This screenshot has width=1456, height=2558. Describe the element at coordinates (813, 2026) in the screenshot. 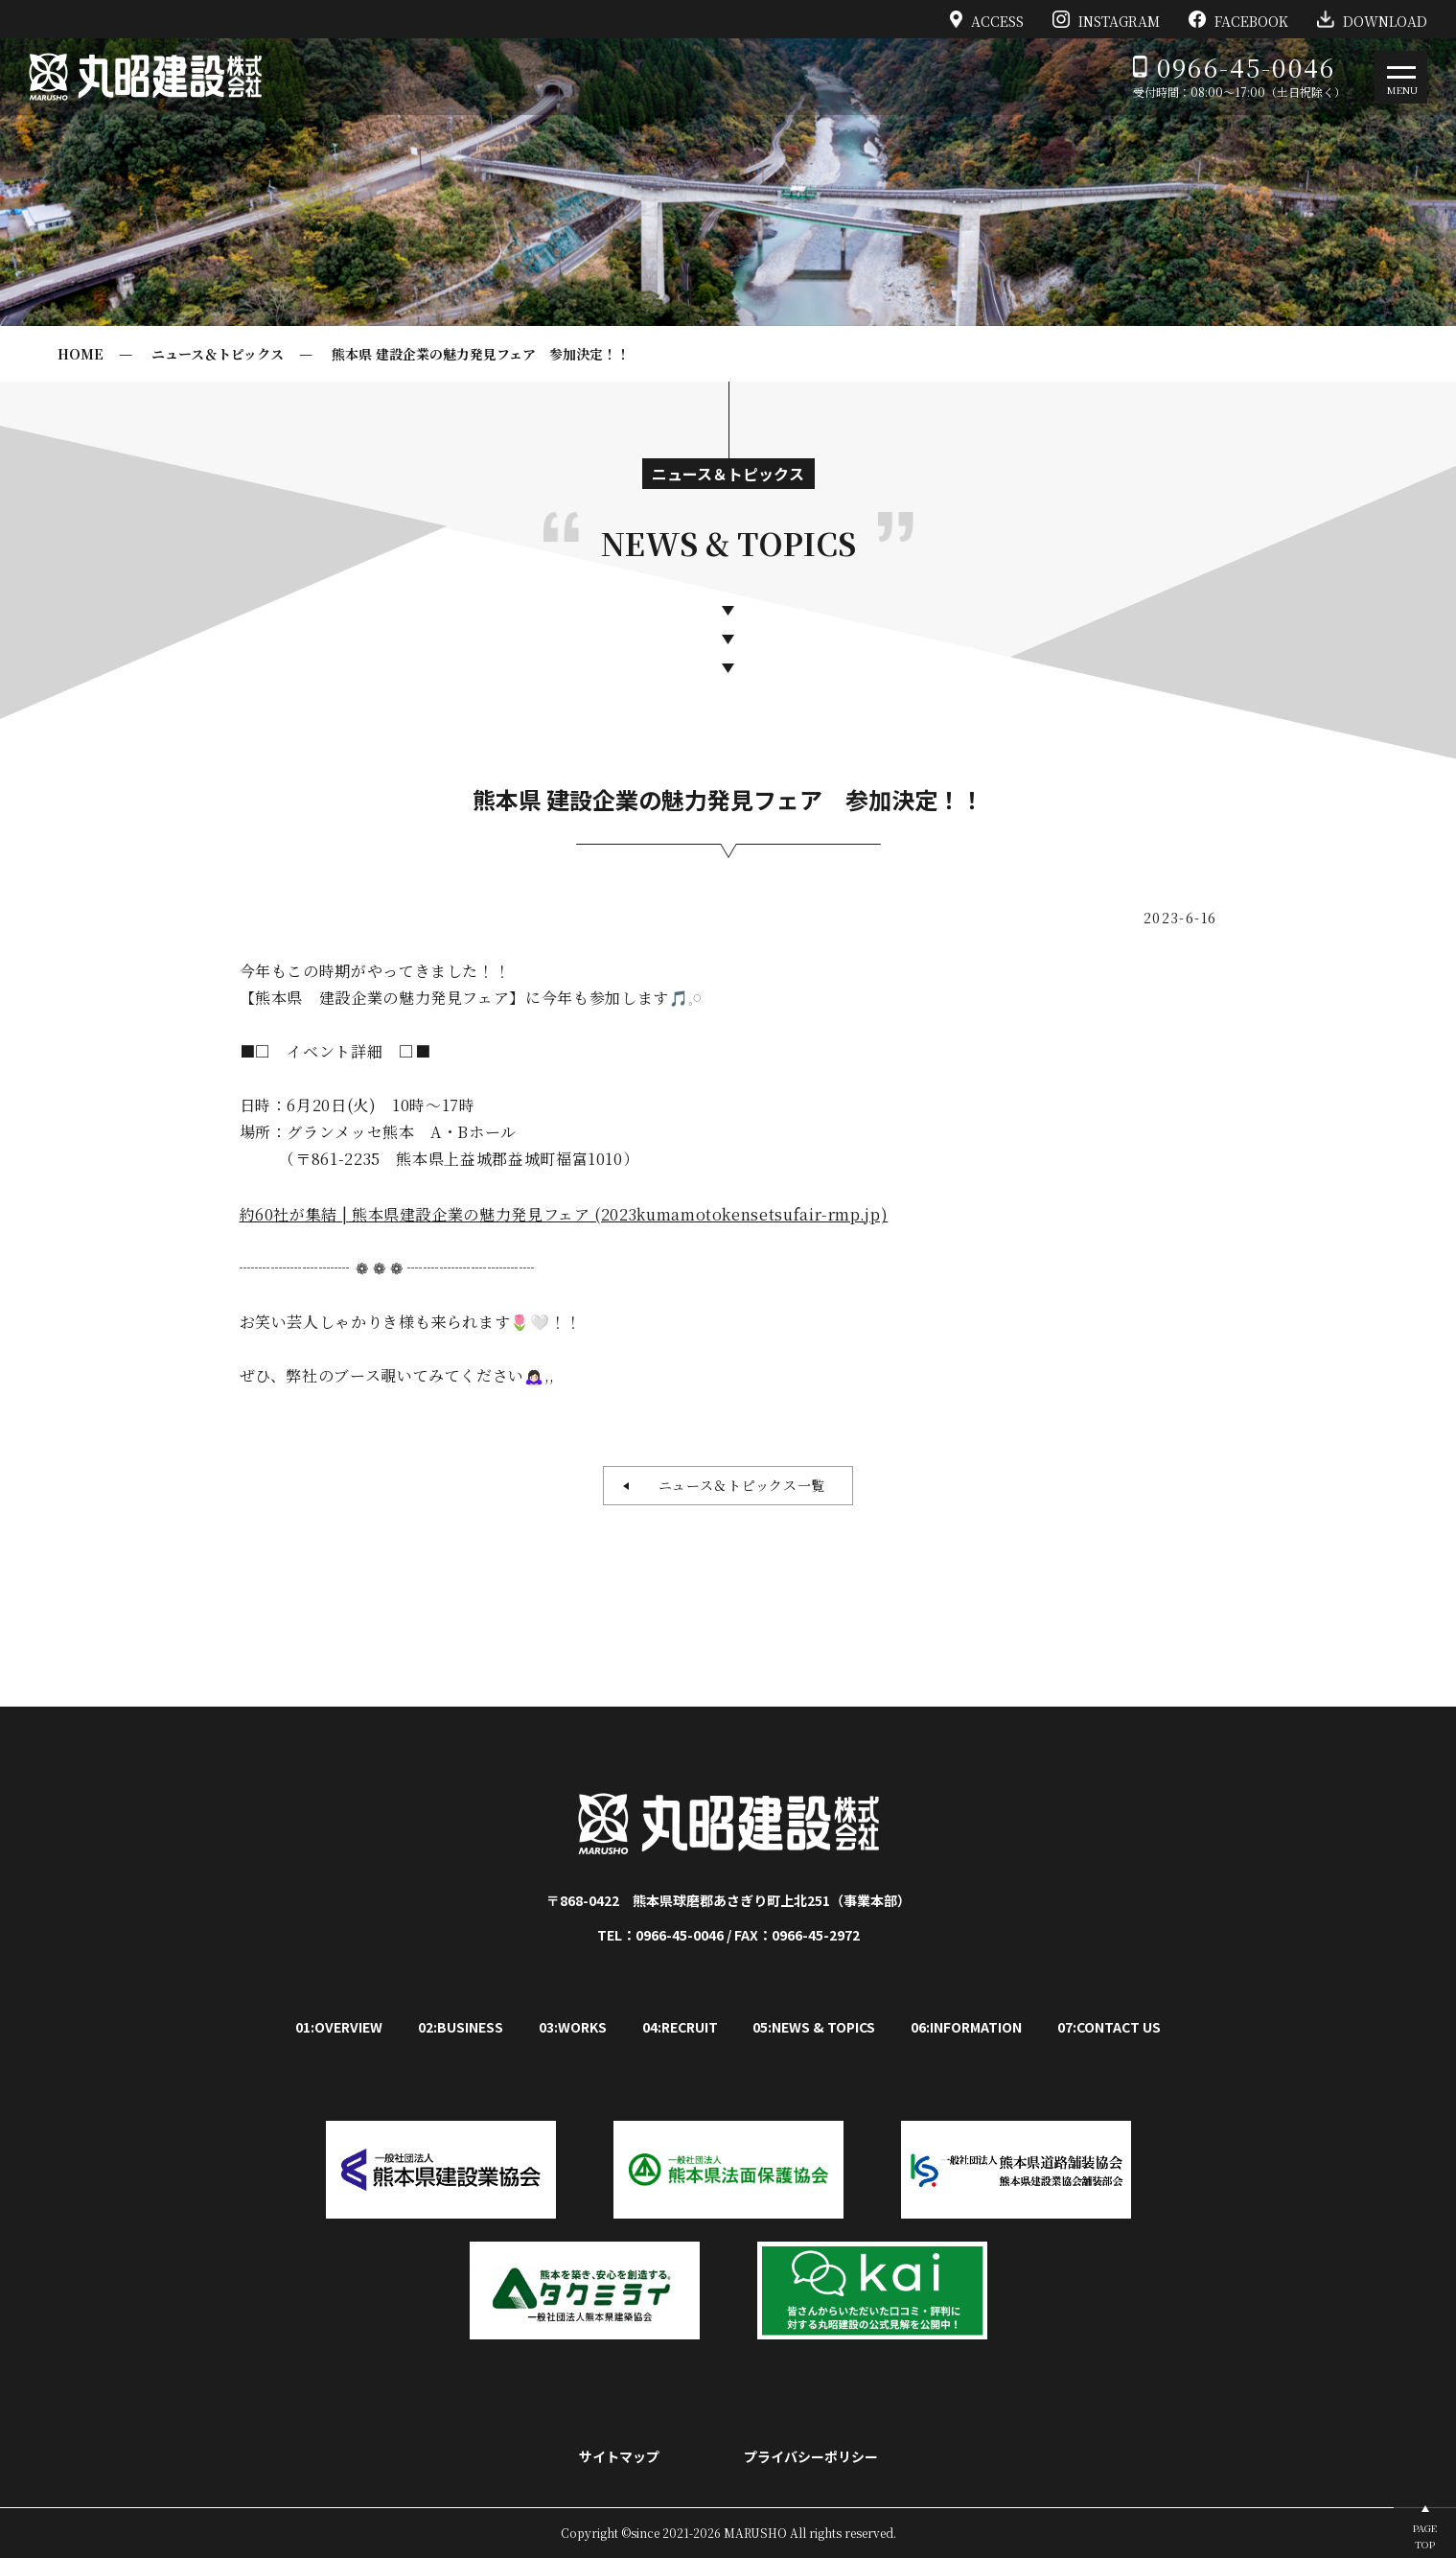

I see `05:NEWS & TOPICS` at that location.